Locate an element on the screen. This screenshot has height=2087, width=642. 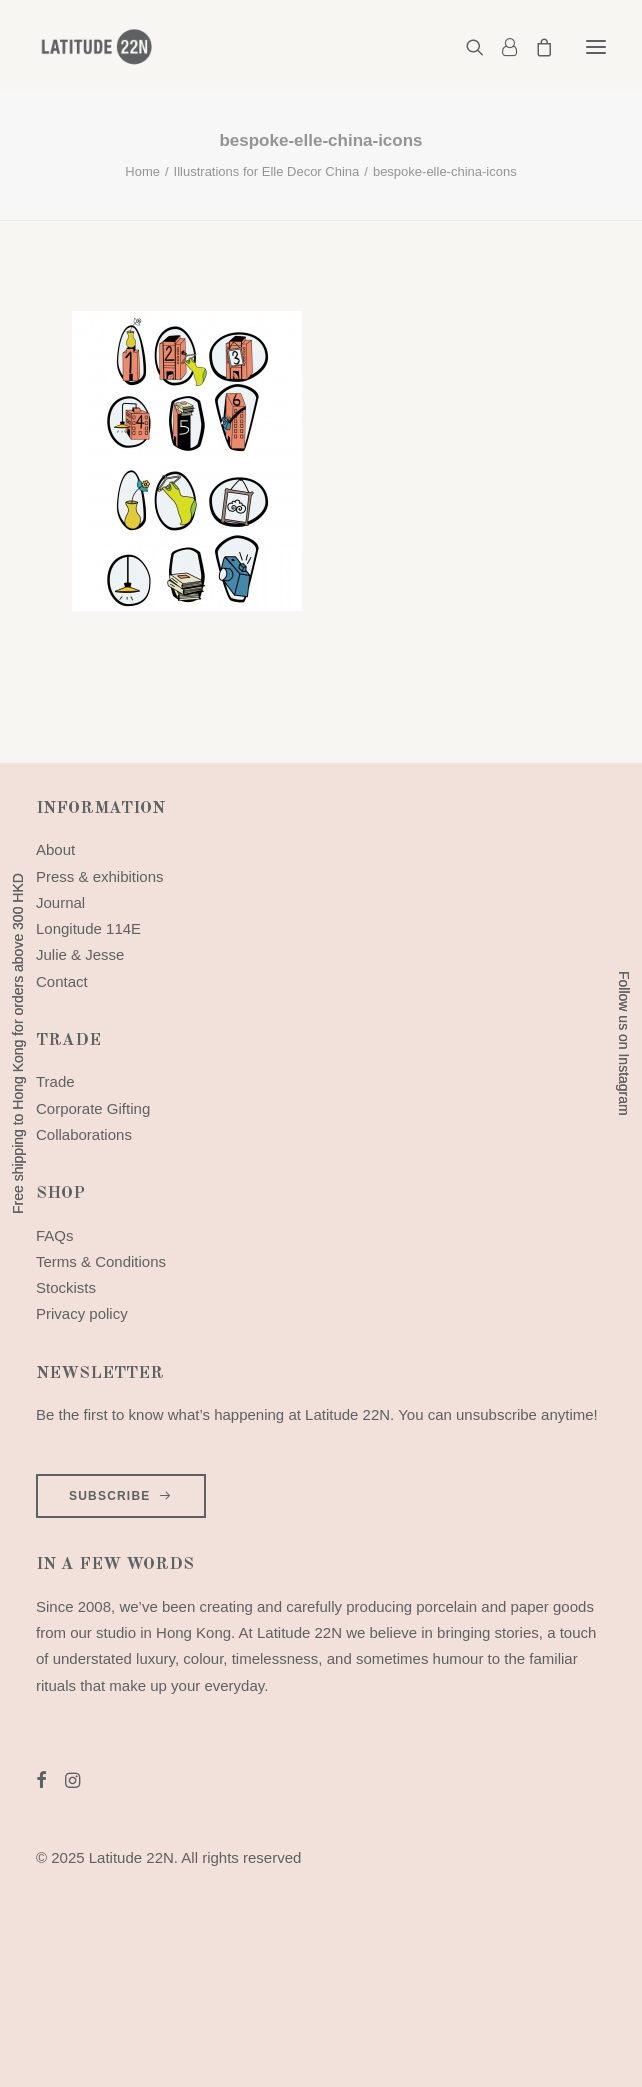
Julie & Jesse is located at coordinates (80, 954).